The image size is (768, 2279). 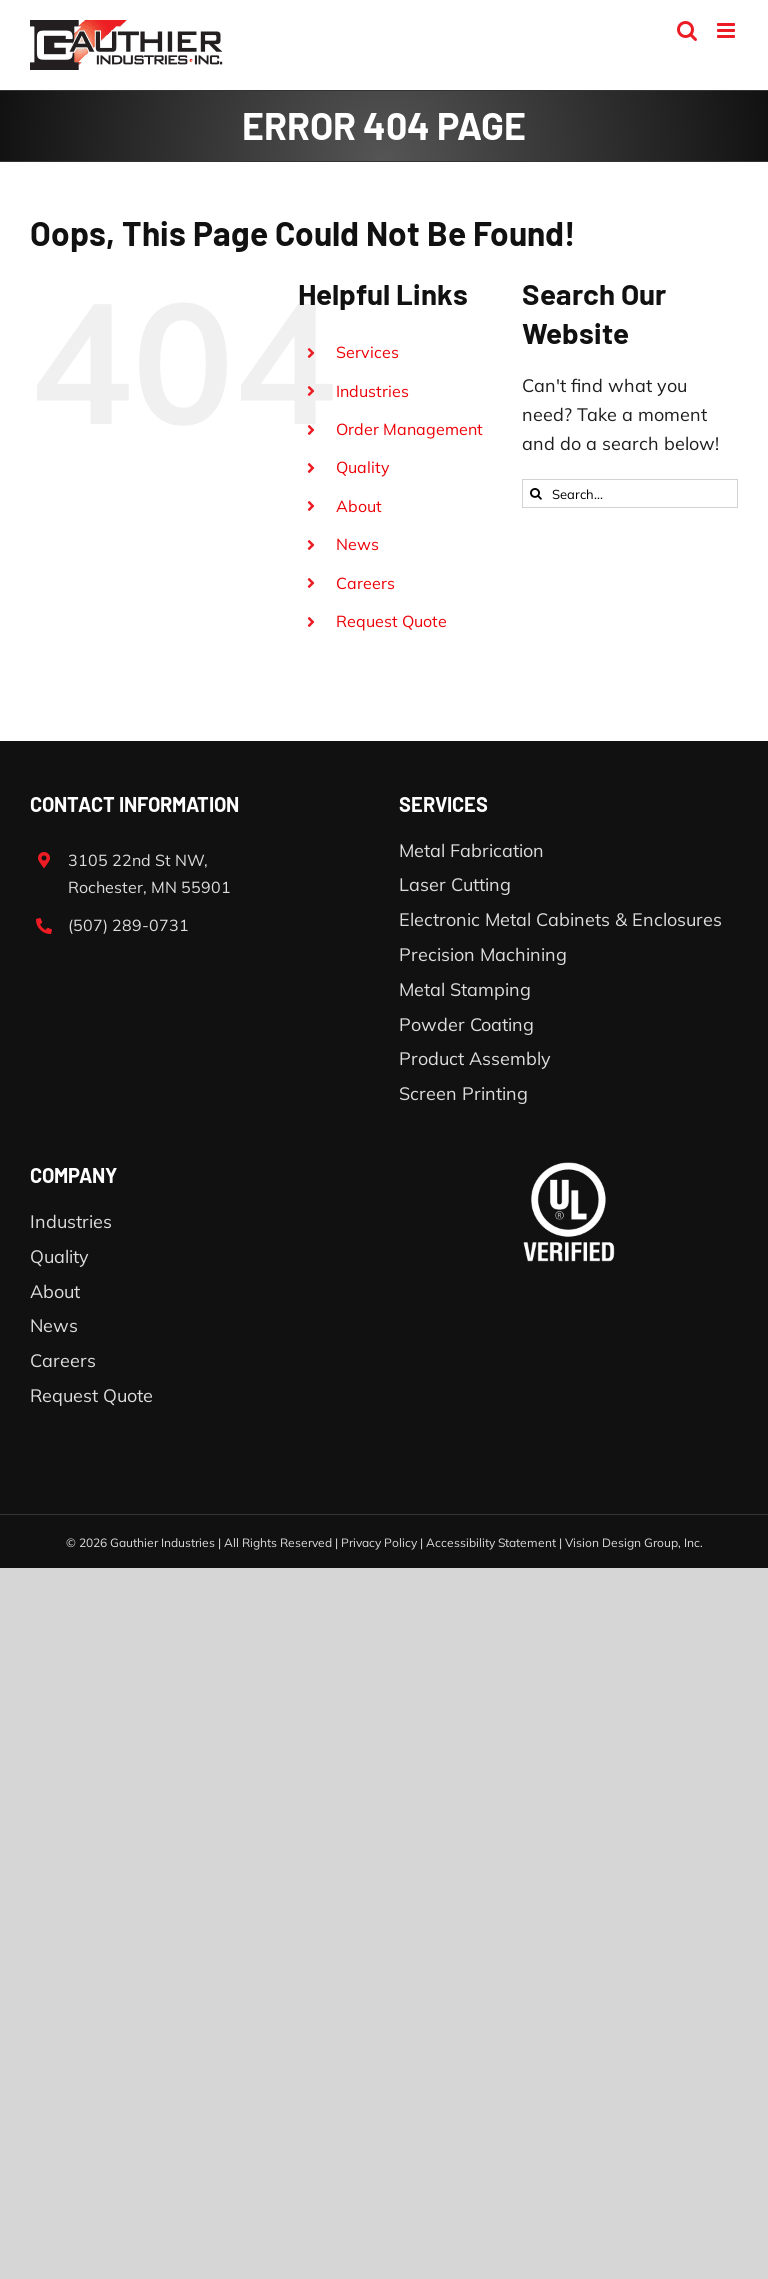 I want to click on [Search...], so click(x=630, y=493).